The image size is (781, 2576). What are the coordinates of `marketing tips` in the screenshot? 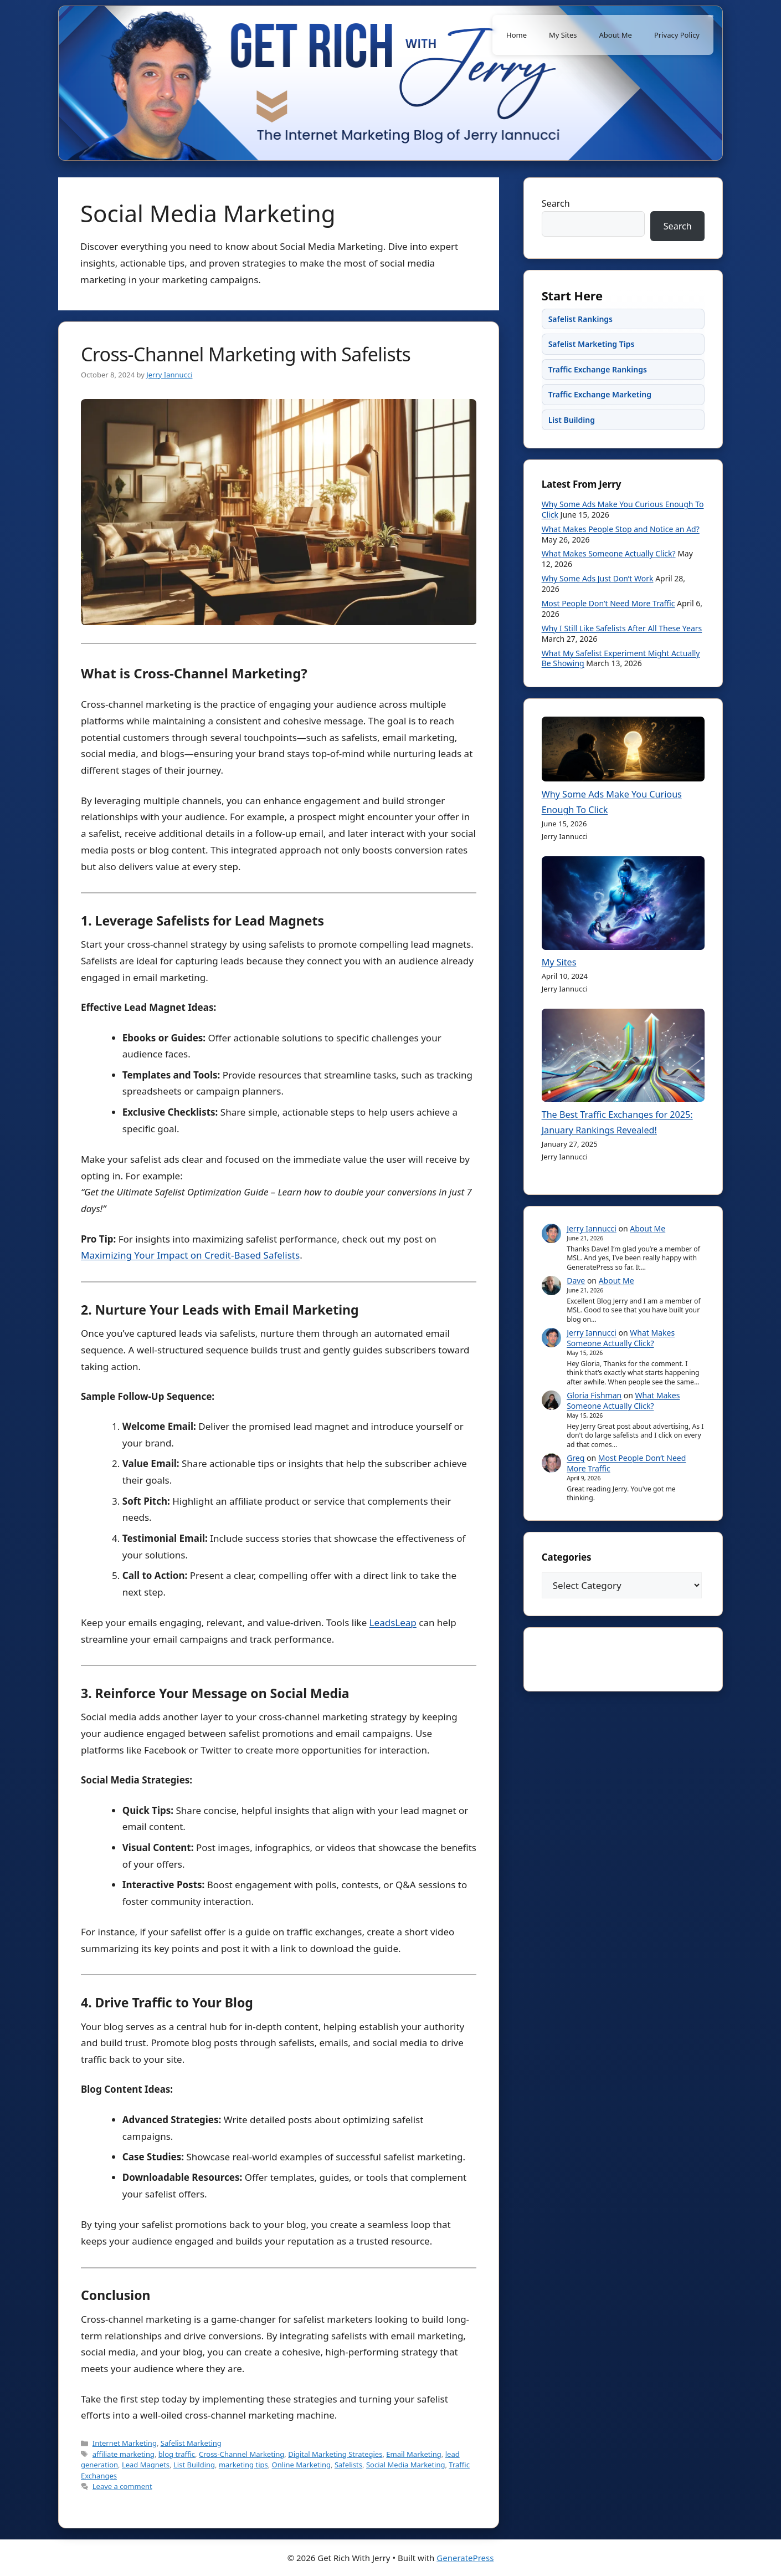 It's located at (243, 2465).